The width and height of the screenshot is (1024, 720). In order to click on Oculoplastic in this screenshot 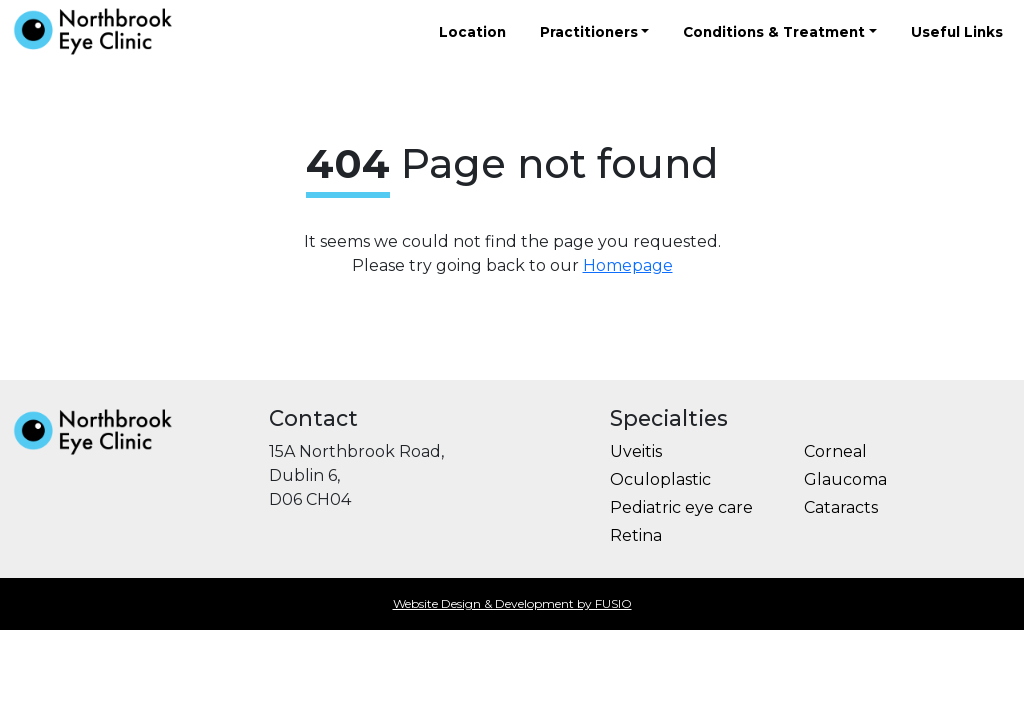, I will do `click(660, 479)`.